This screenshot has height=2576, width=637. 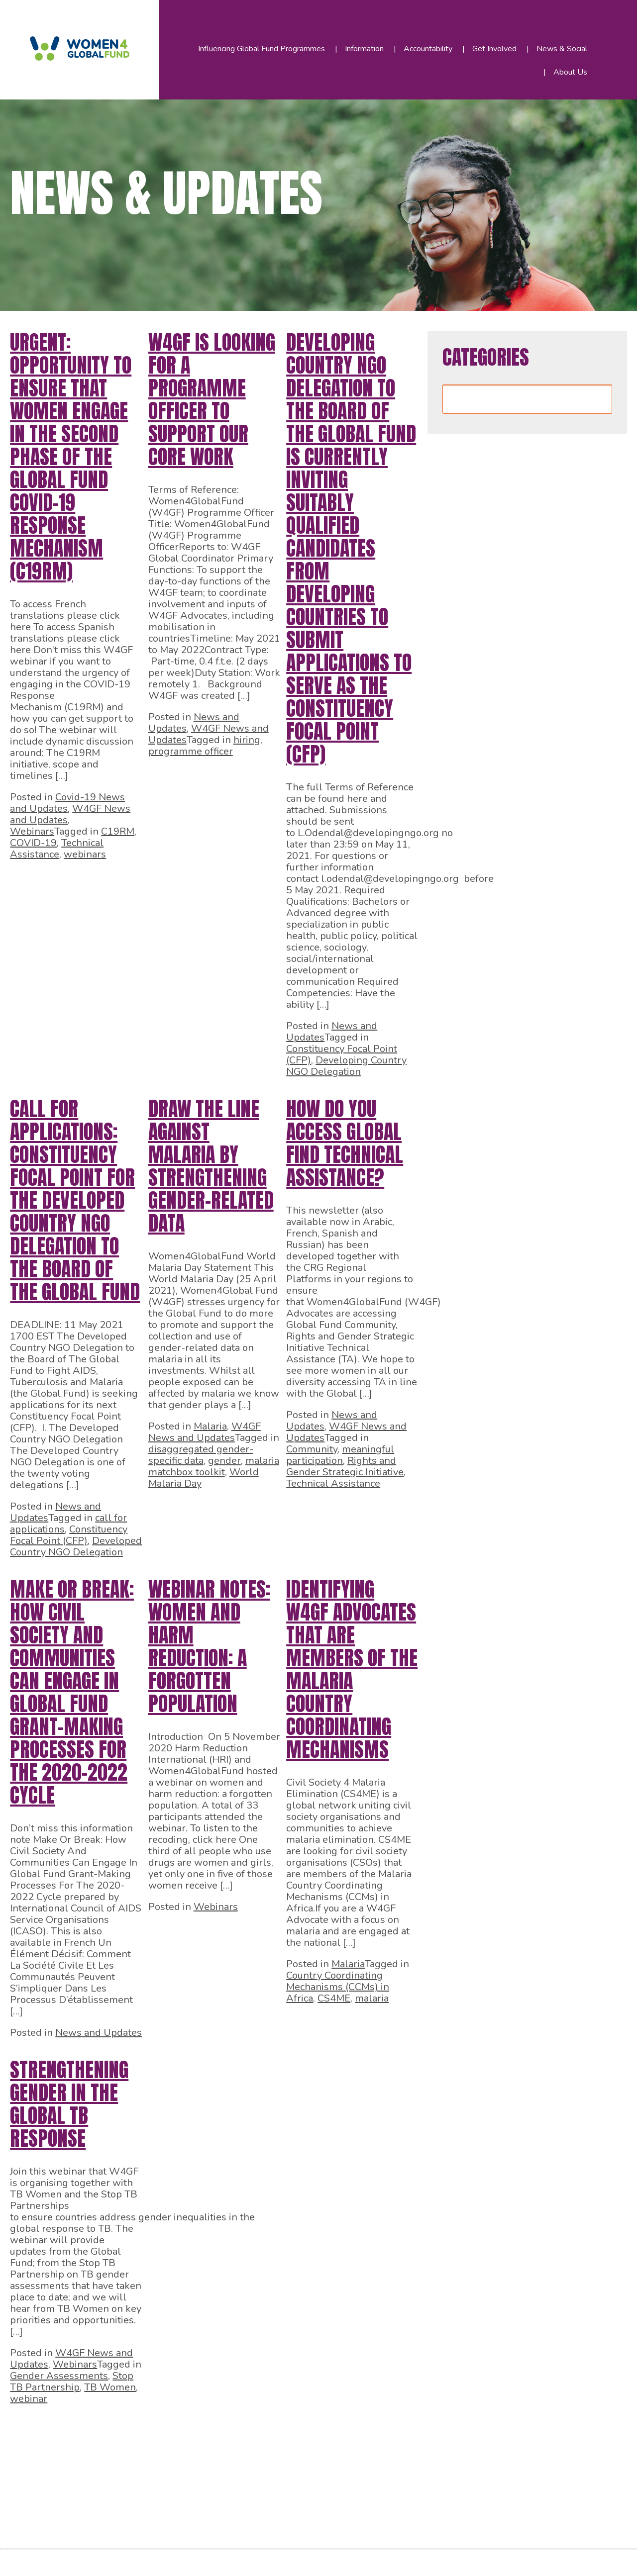 What do you see at coordinates (200, 1454) in the screenshot?
I see `disaggregated gender-specific data` at bounding box center [200, 1454].